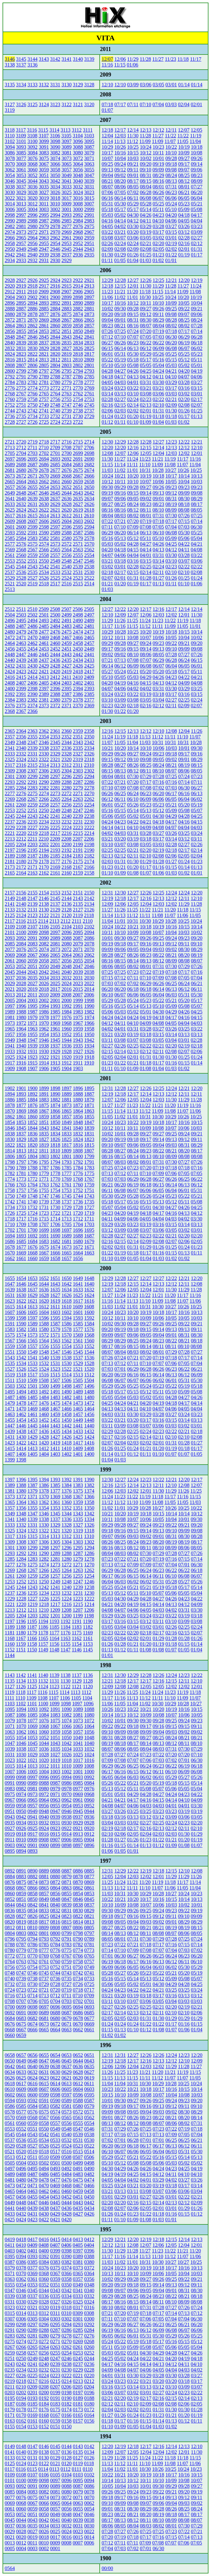 This screenshot has width=211, height=2576. I want to click on 2777, so click(89, 382).